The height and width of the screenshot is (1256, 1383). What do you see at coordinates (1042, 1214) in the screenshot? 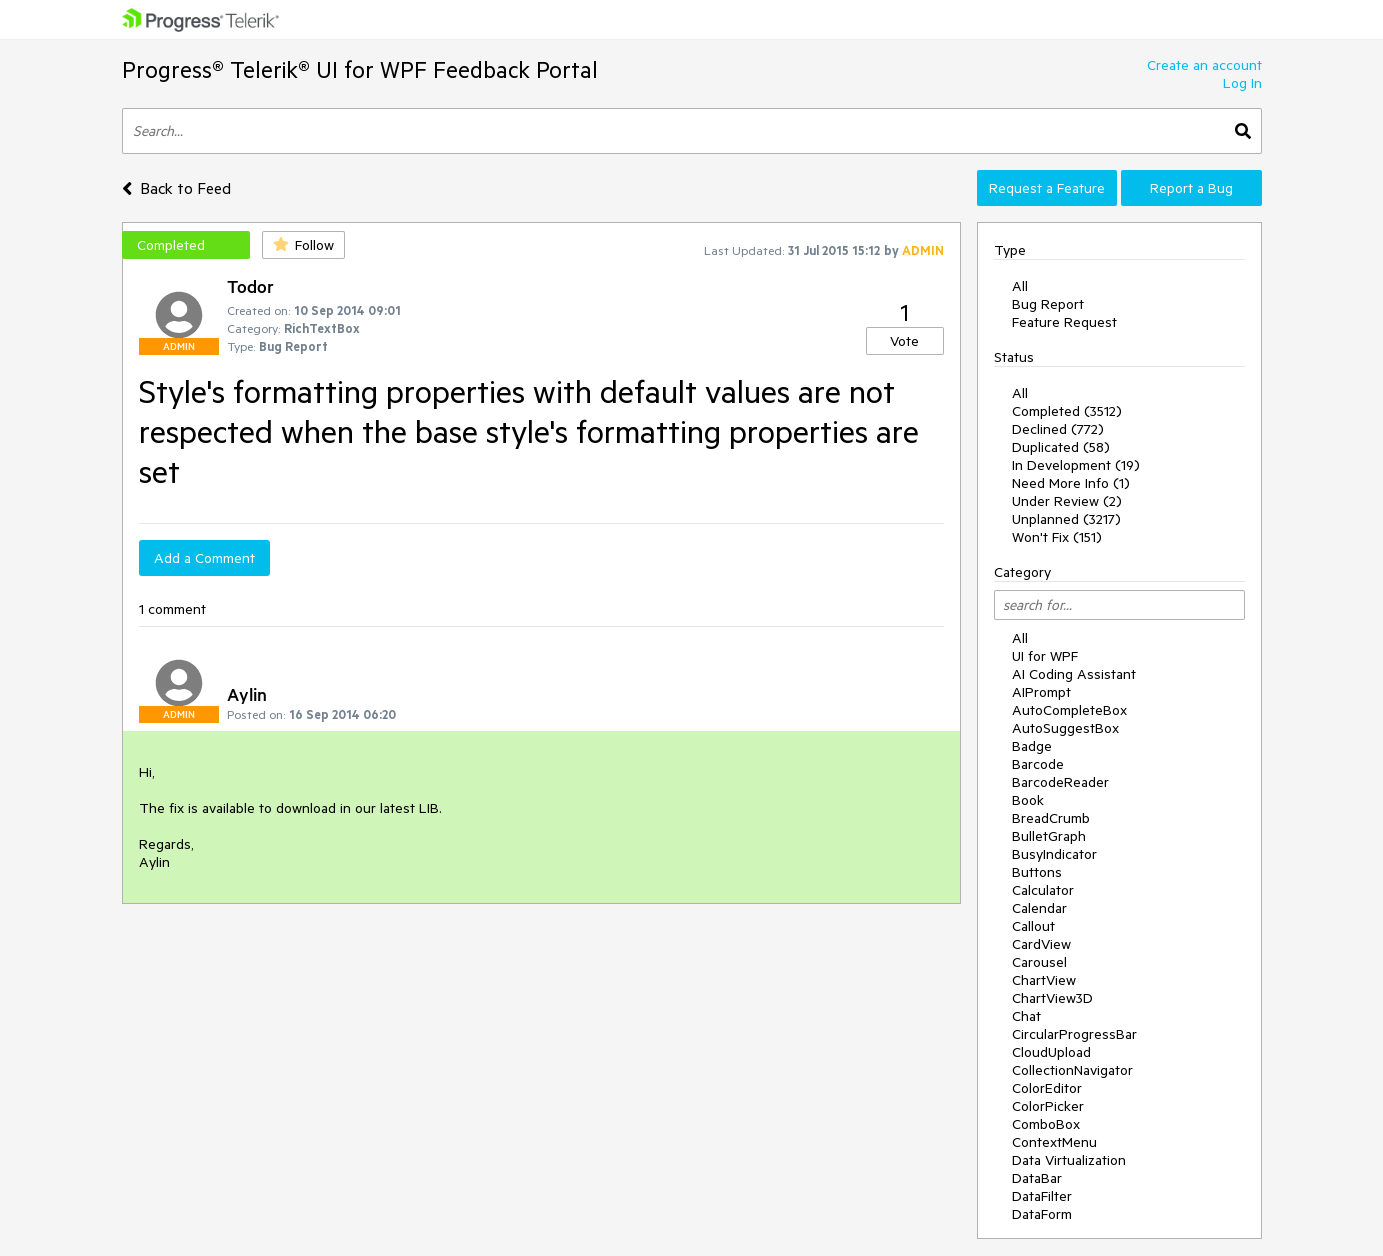
I see `DataForm` at bounding box center [1042, 1214].